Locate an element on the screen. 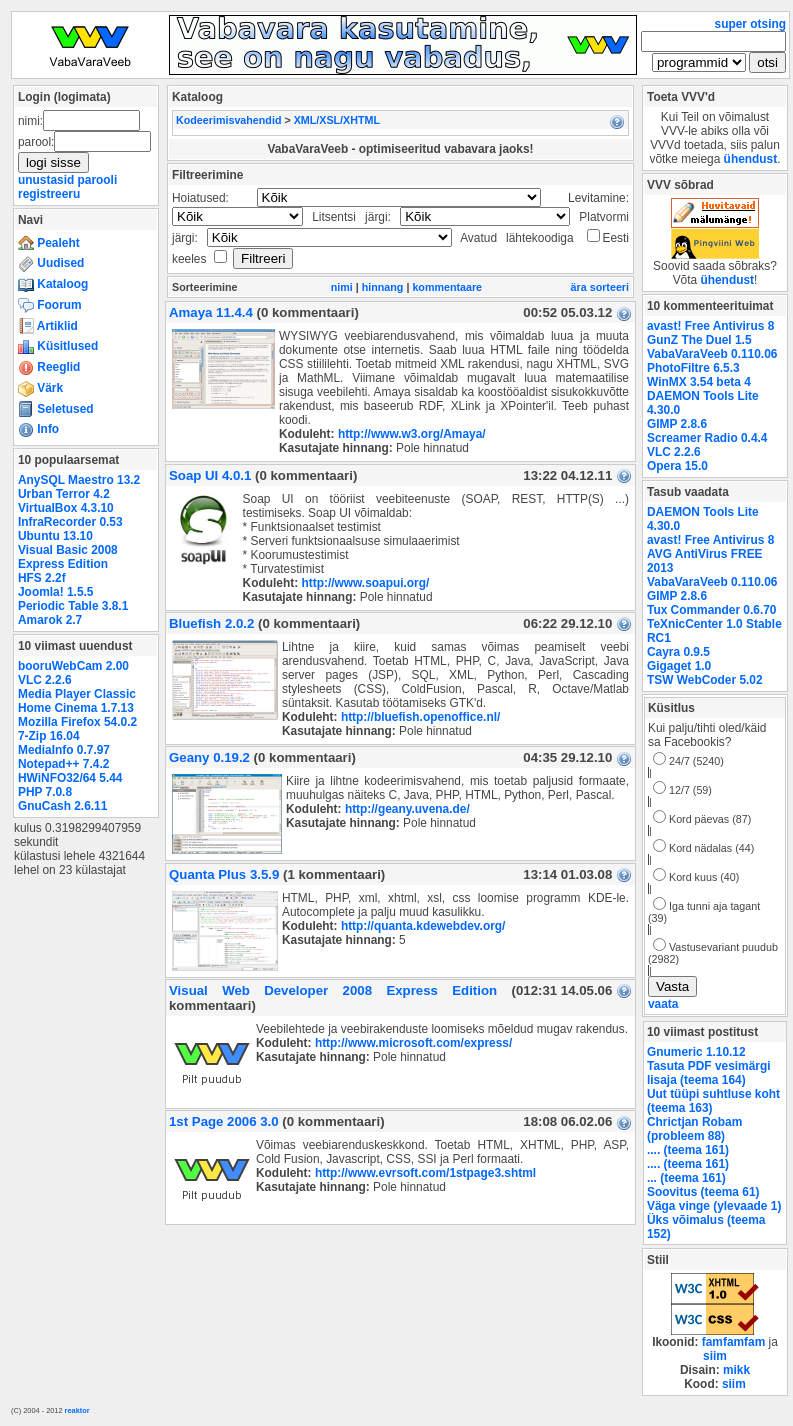 The height and width of the screenshot is (1426, 793). registreeru is located at coordinates (49, 194).